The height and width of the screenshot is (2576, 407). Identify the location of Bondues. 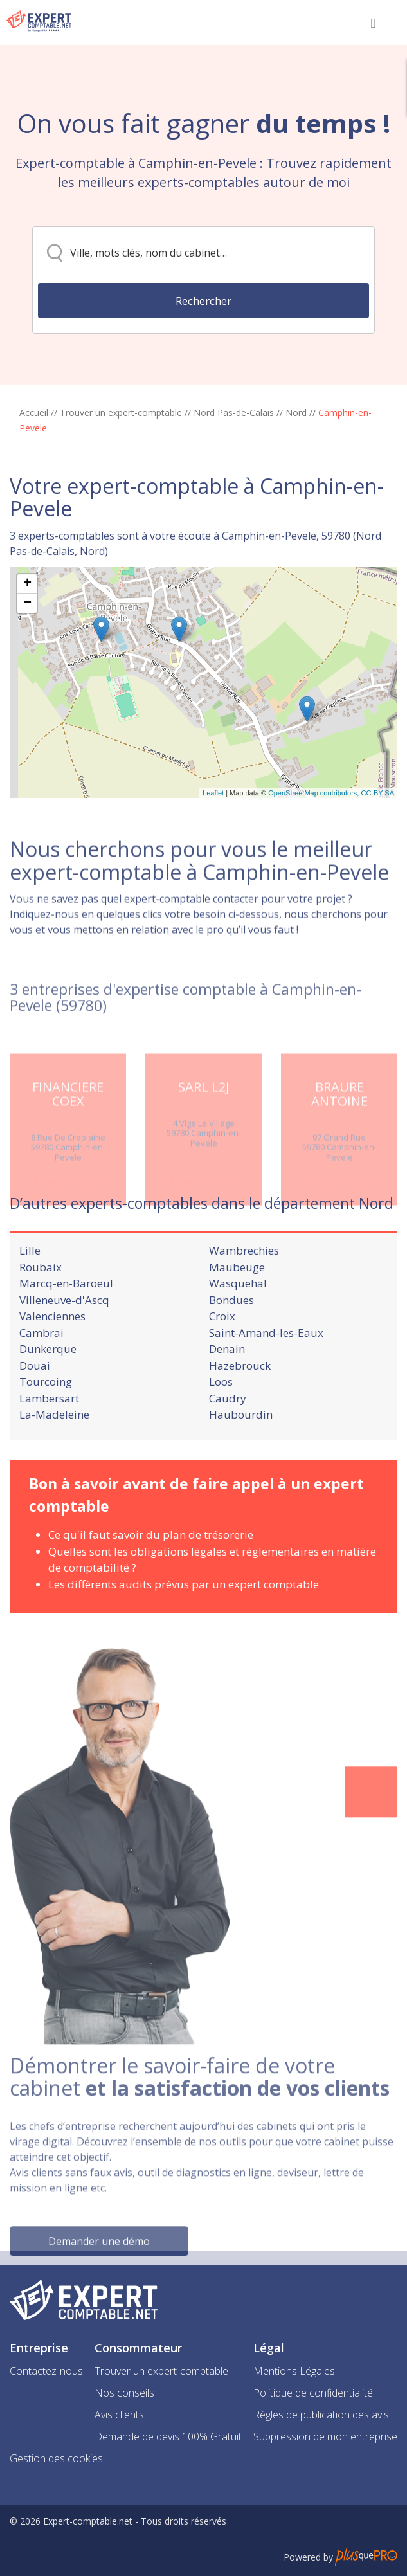
(231, 1345).